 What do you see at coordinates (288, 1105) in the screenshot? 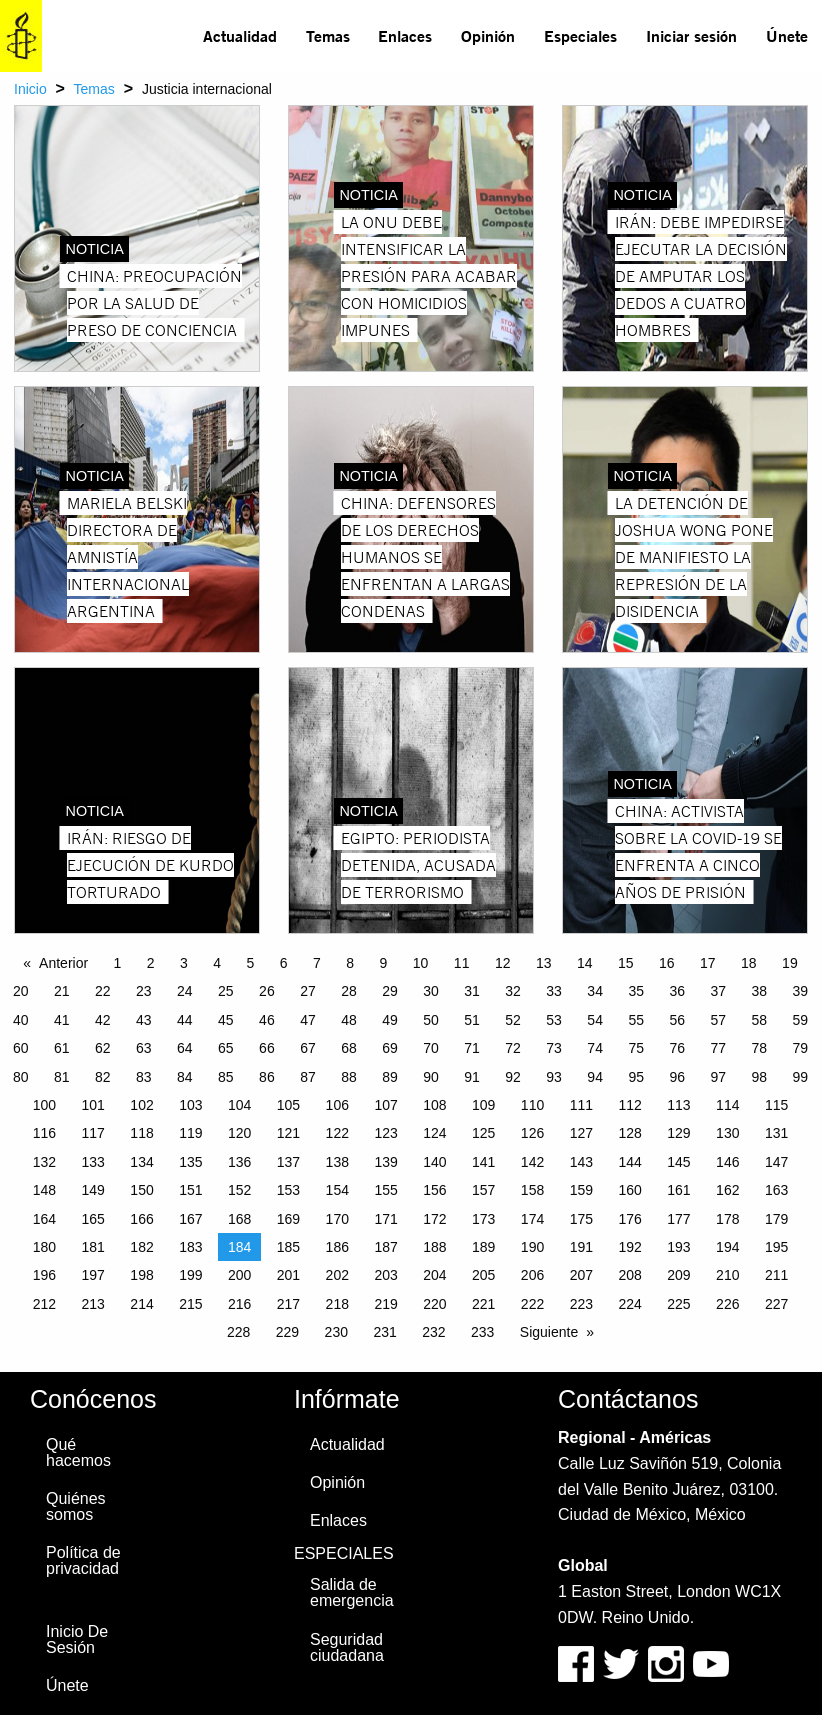
I see `105 [Page 105]` at bounding box center [288, 1105].